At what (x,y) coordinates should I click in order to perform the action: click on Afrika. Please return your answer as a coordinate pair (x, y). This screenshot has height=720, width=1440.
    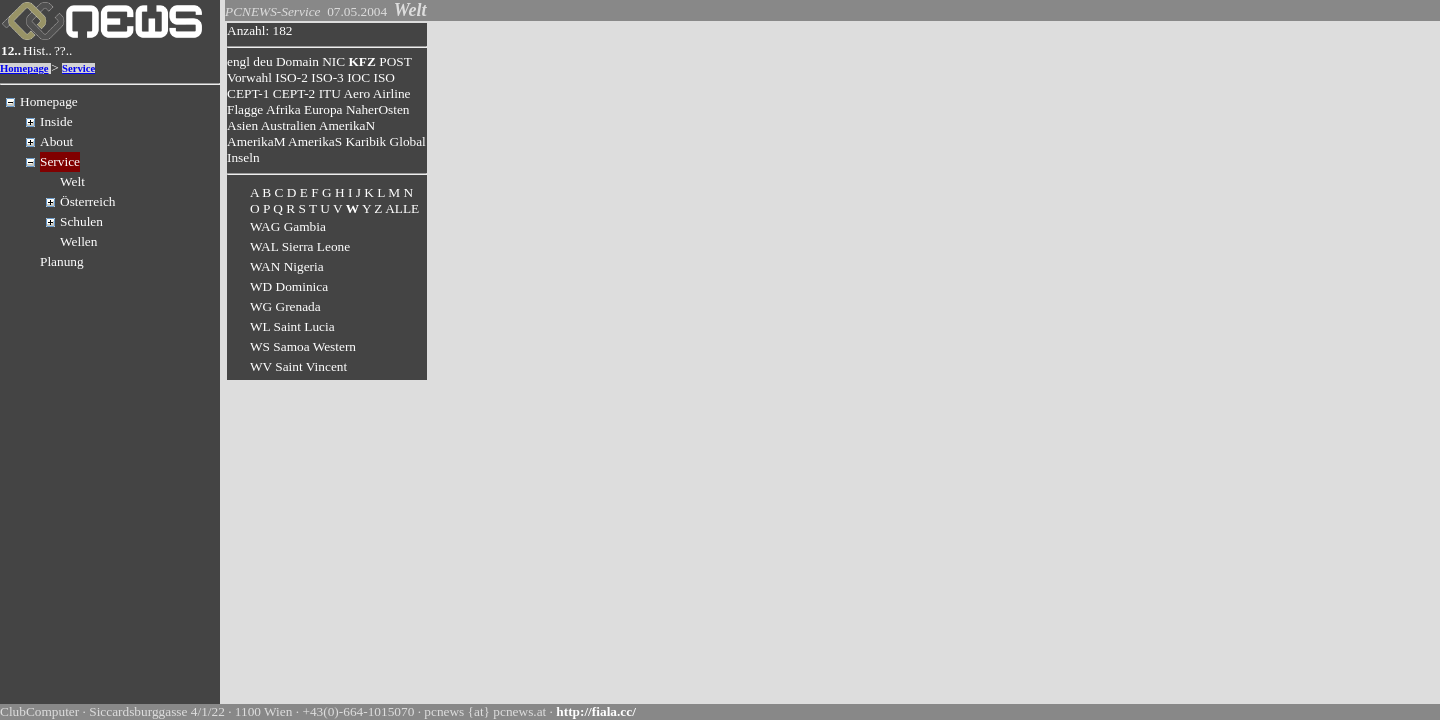
    Looking at the image, I should click on (283, 109).